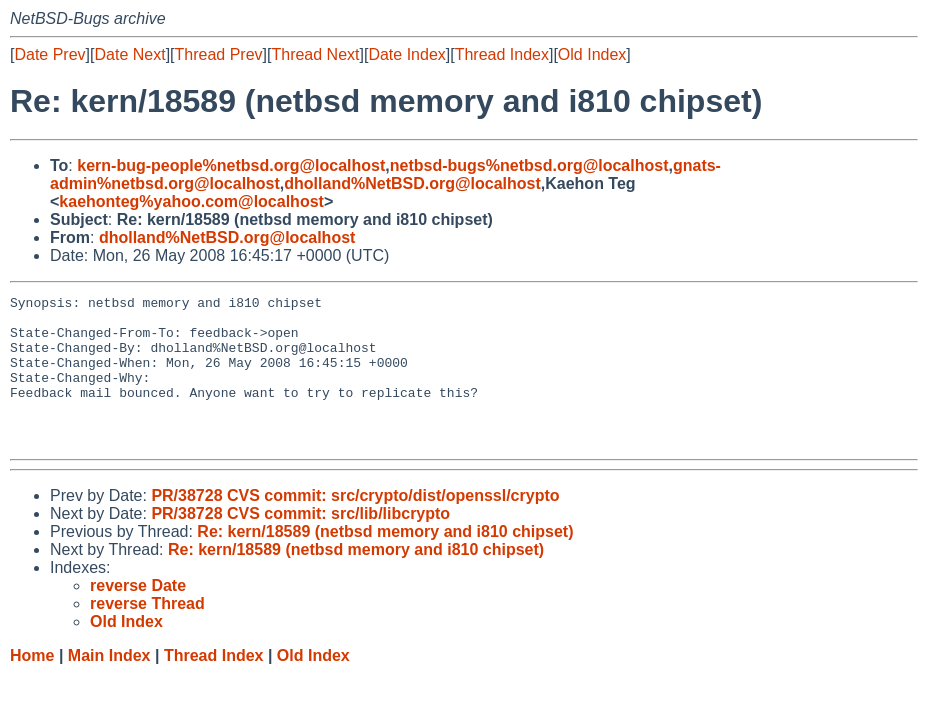  I want to click on netbsd-bugs%netbsd.org@localhost, so click(529, 165).